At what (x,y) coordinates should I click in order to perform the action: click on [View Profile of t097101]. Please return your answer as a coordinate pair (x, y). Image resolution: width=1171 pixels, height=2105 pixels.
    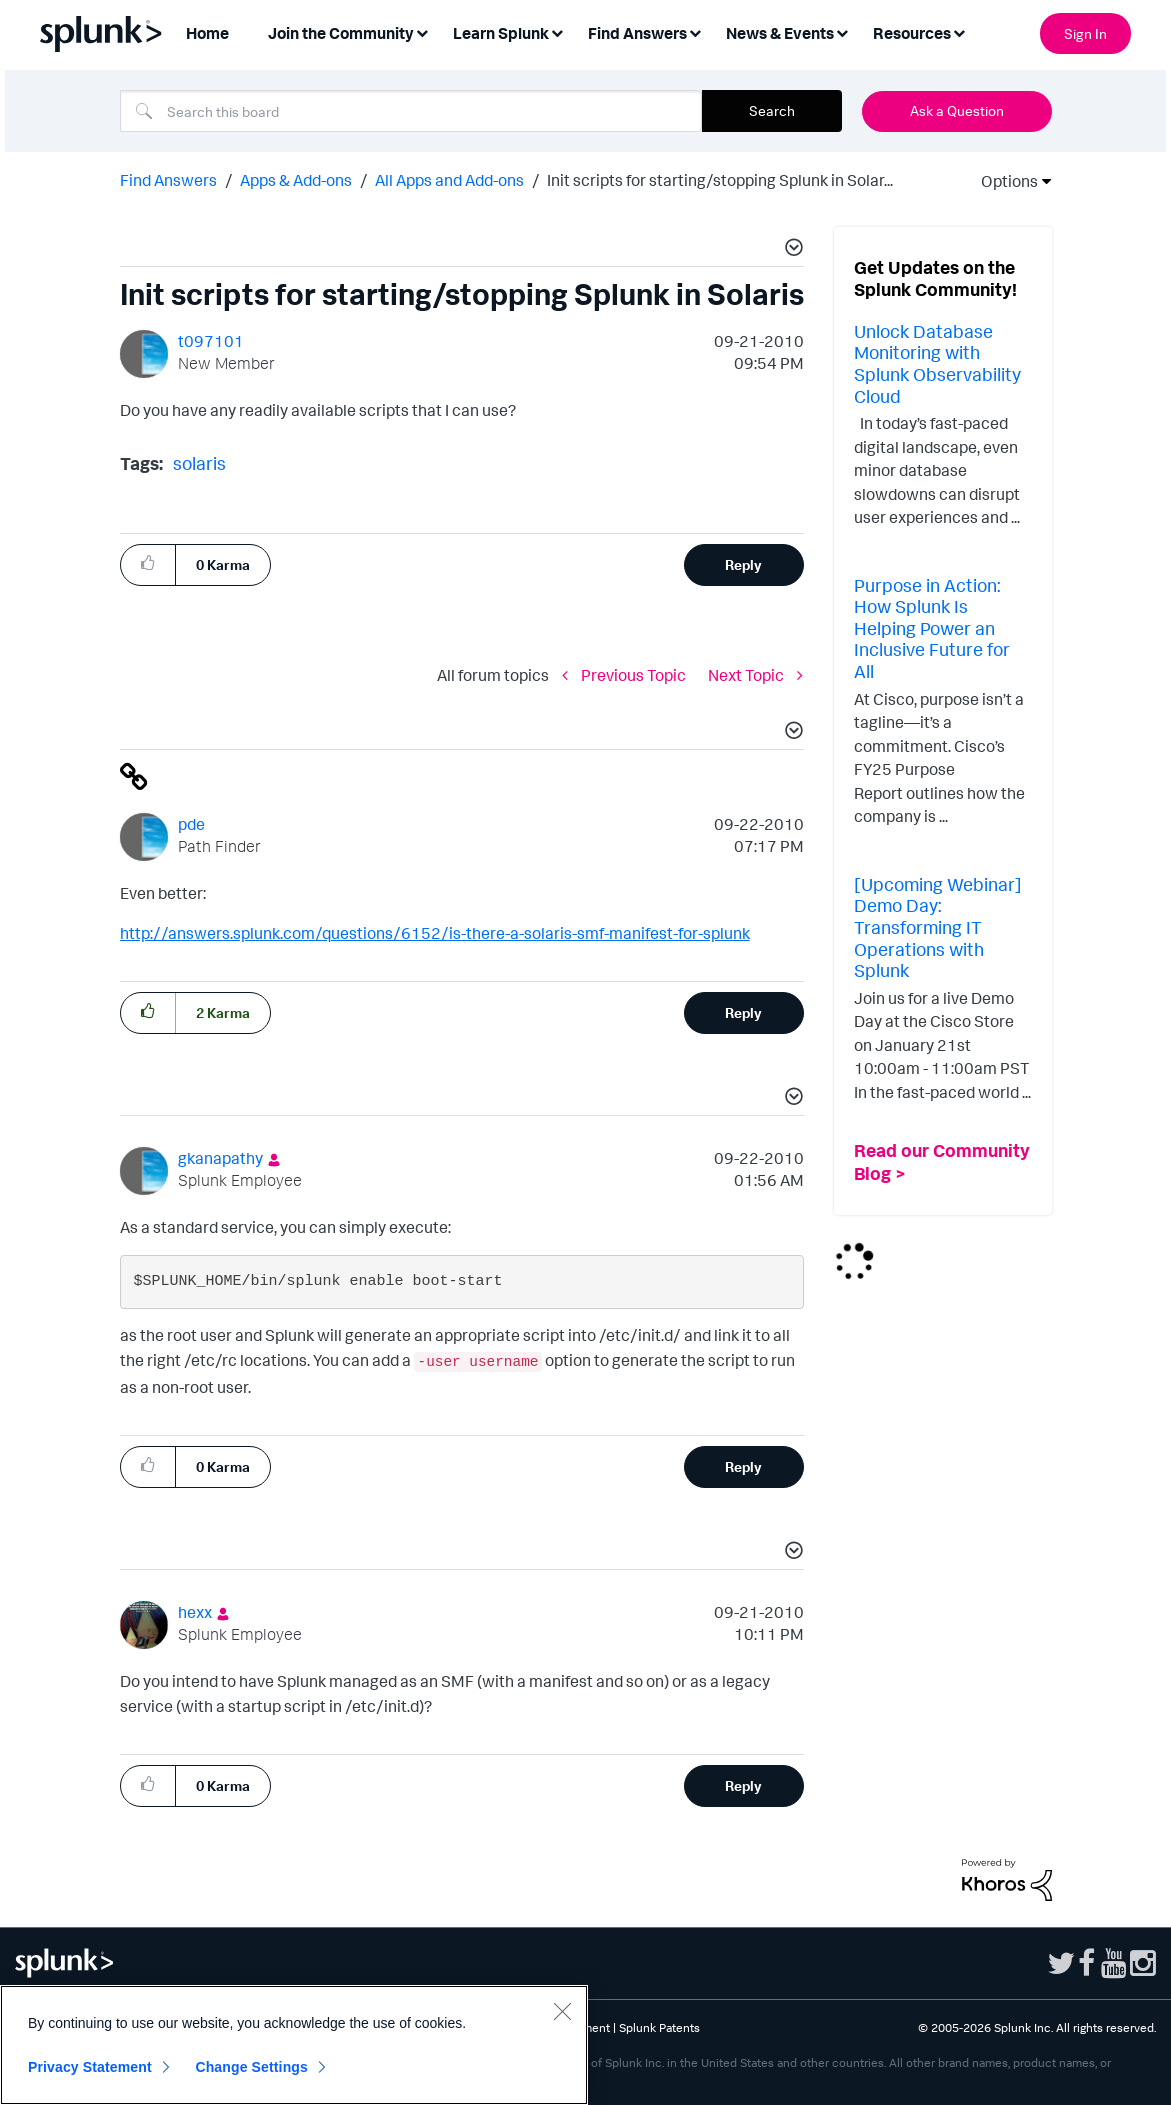
    Looking at the image, I should click on (211, 341).